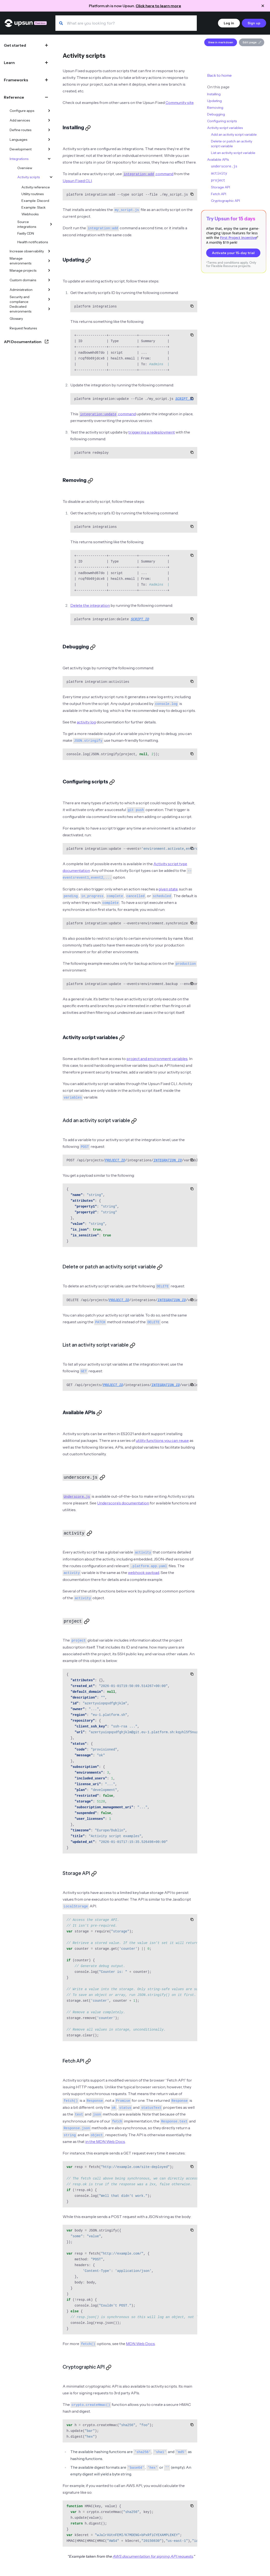  Describe the element at coordinates (220, 42) in the screenshot. I see `View in markdown` at that location.